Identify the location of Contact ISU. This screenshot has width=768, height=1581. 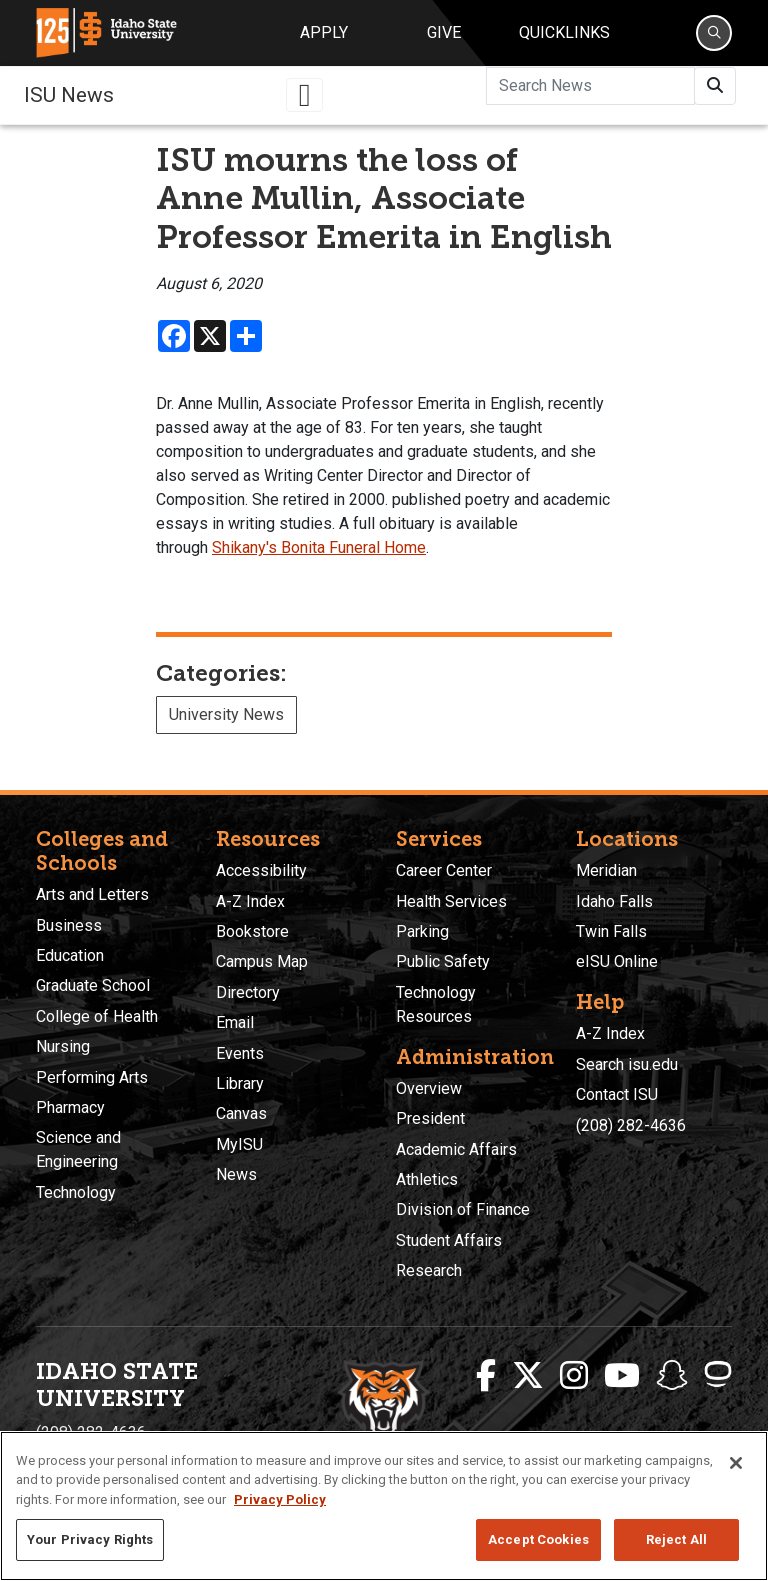
(617, 1094).